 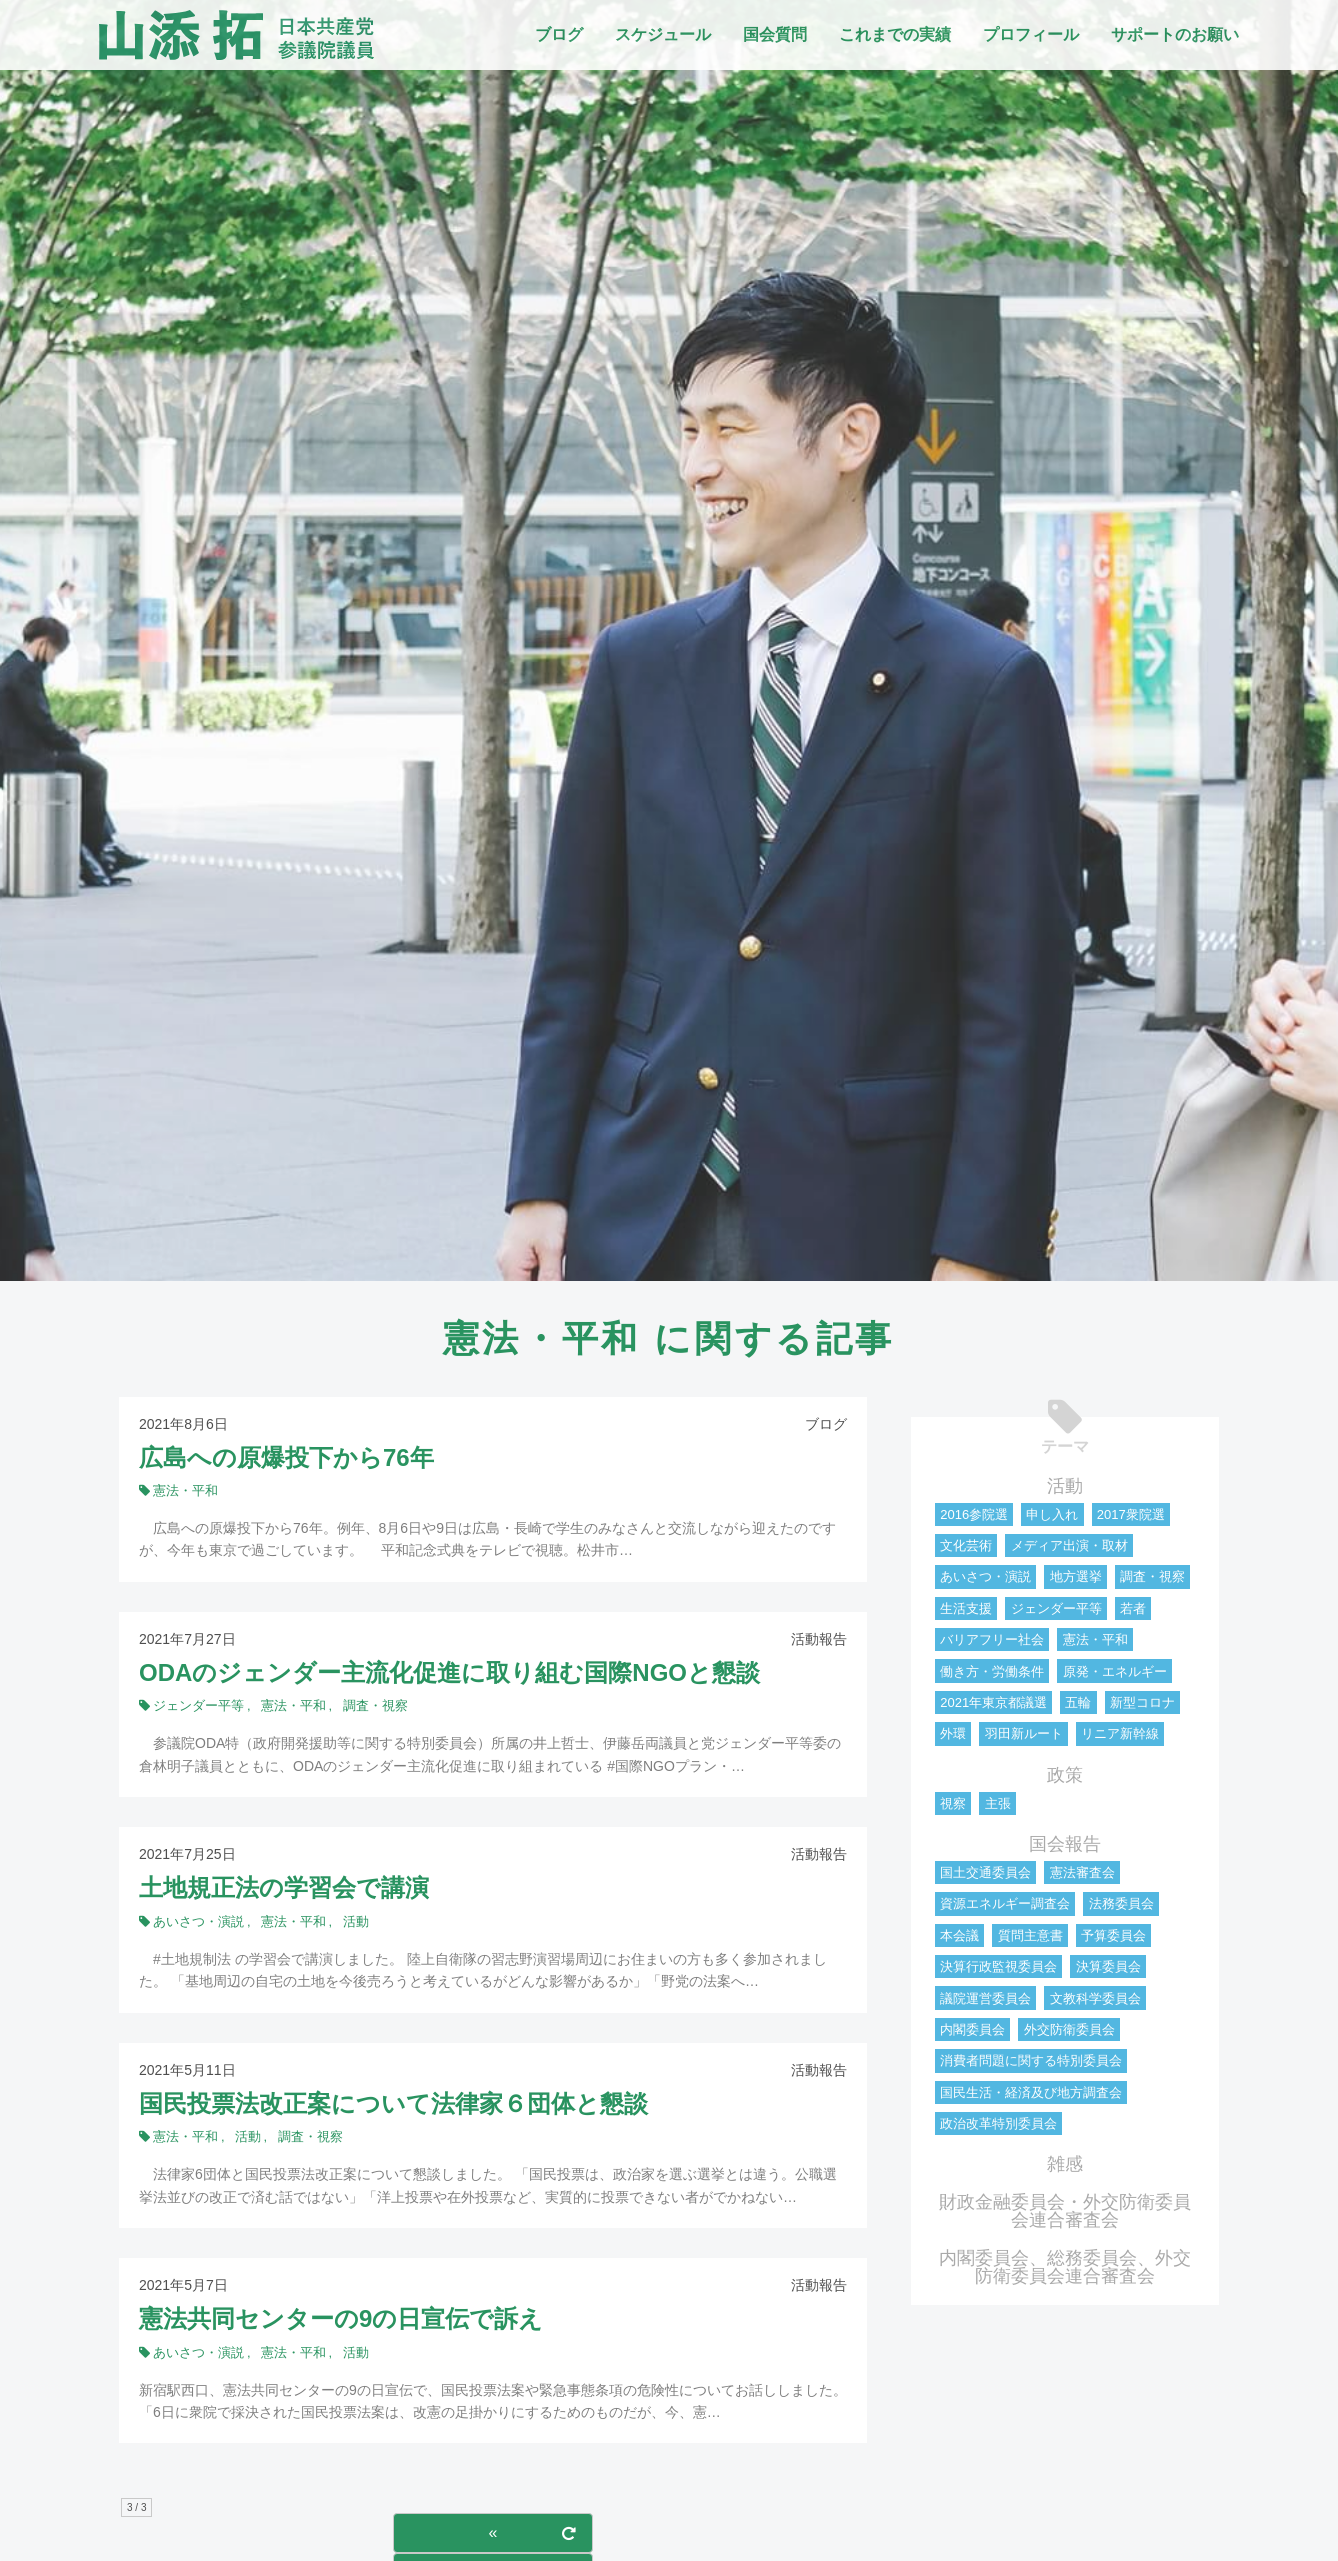 I want to click on 内閣委員会, so click(x=972, y=2029).